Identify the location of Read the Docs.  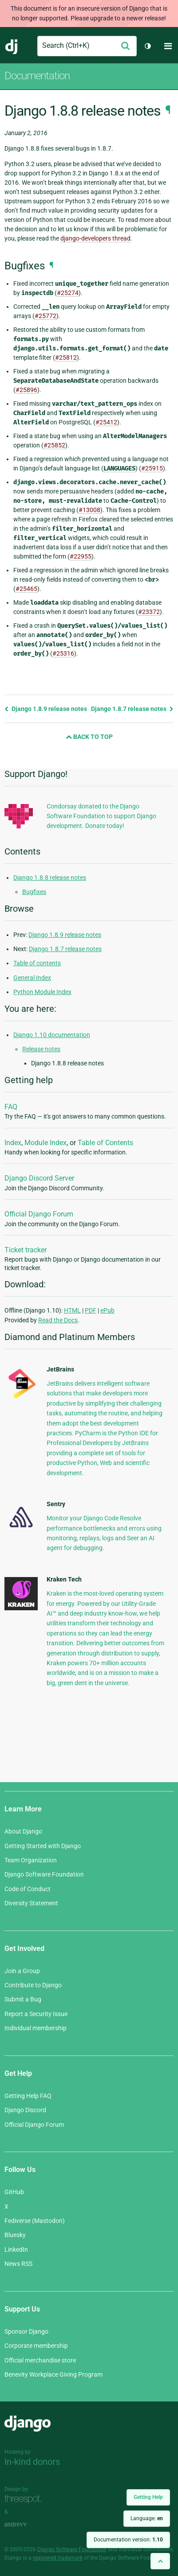
(58, 1320).